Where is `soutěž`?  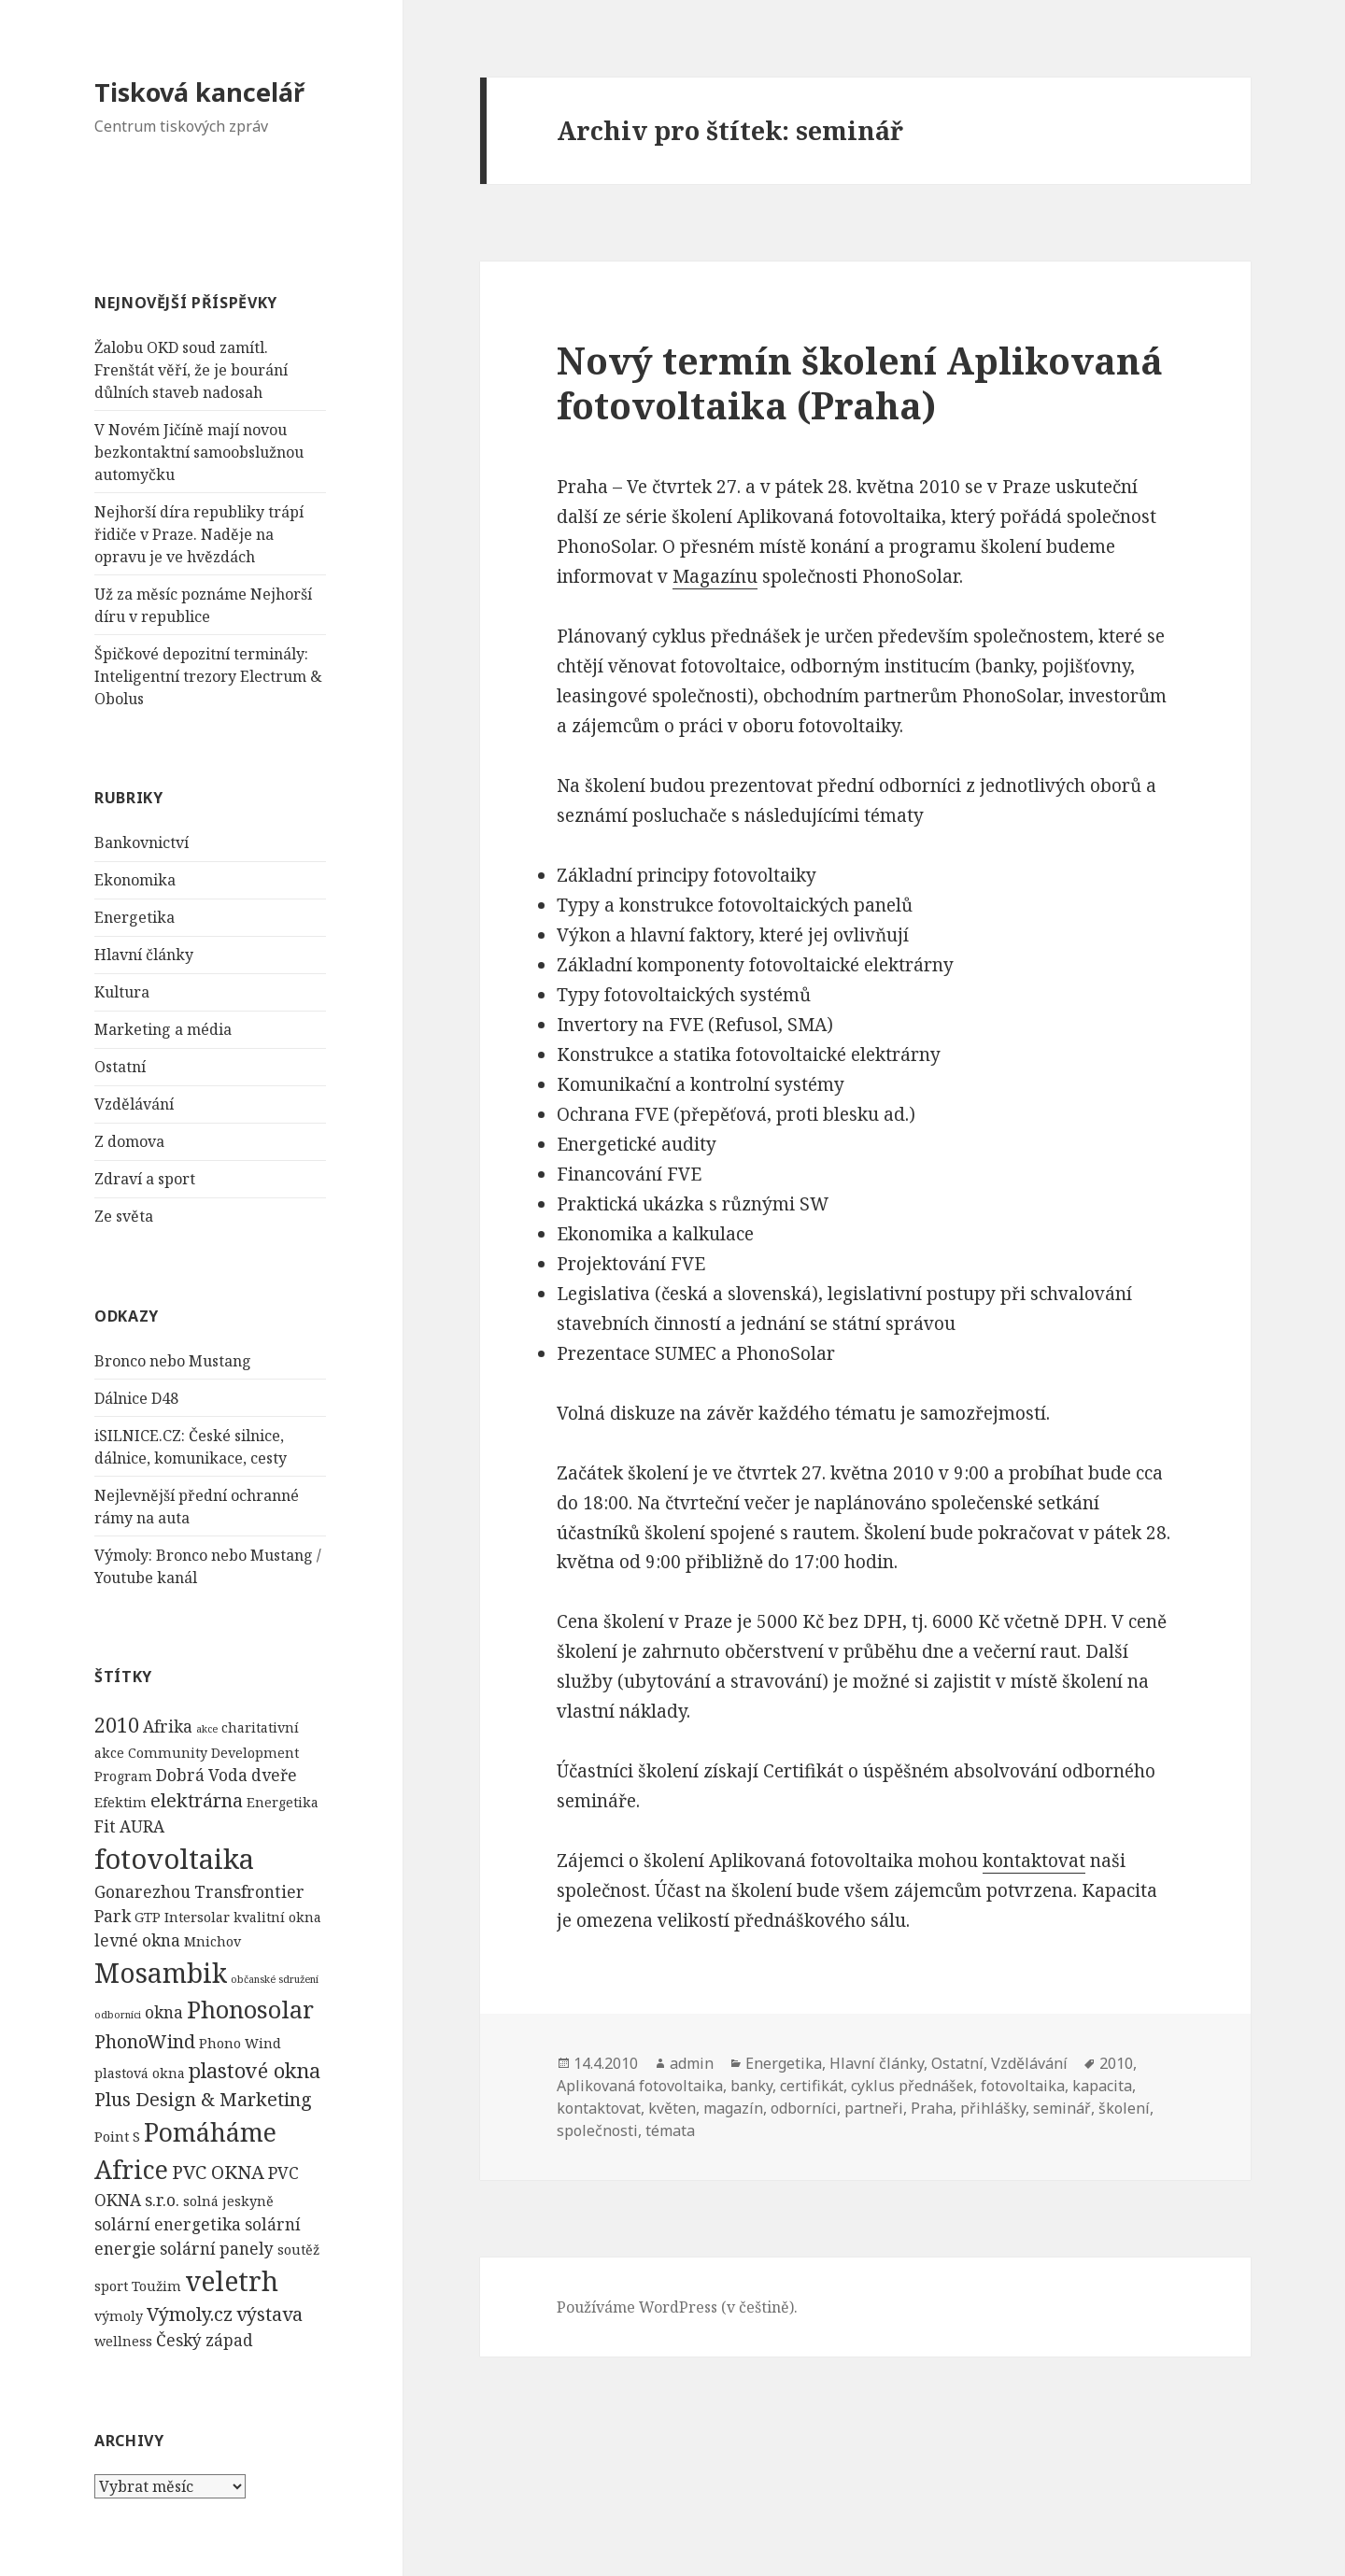 soutěž is located at coordinates (298, 2249).